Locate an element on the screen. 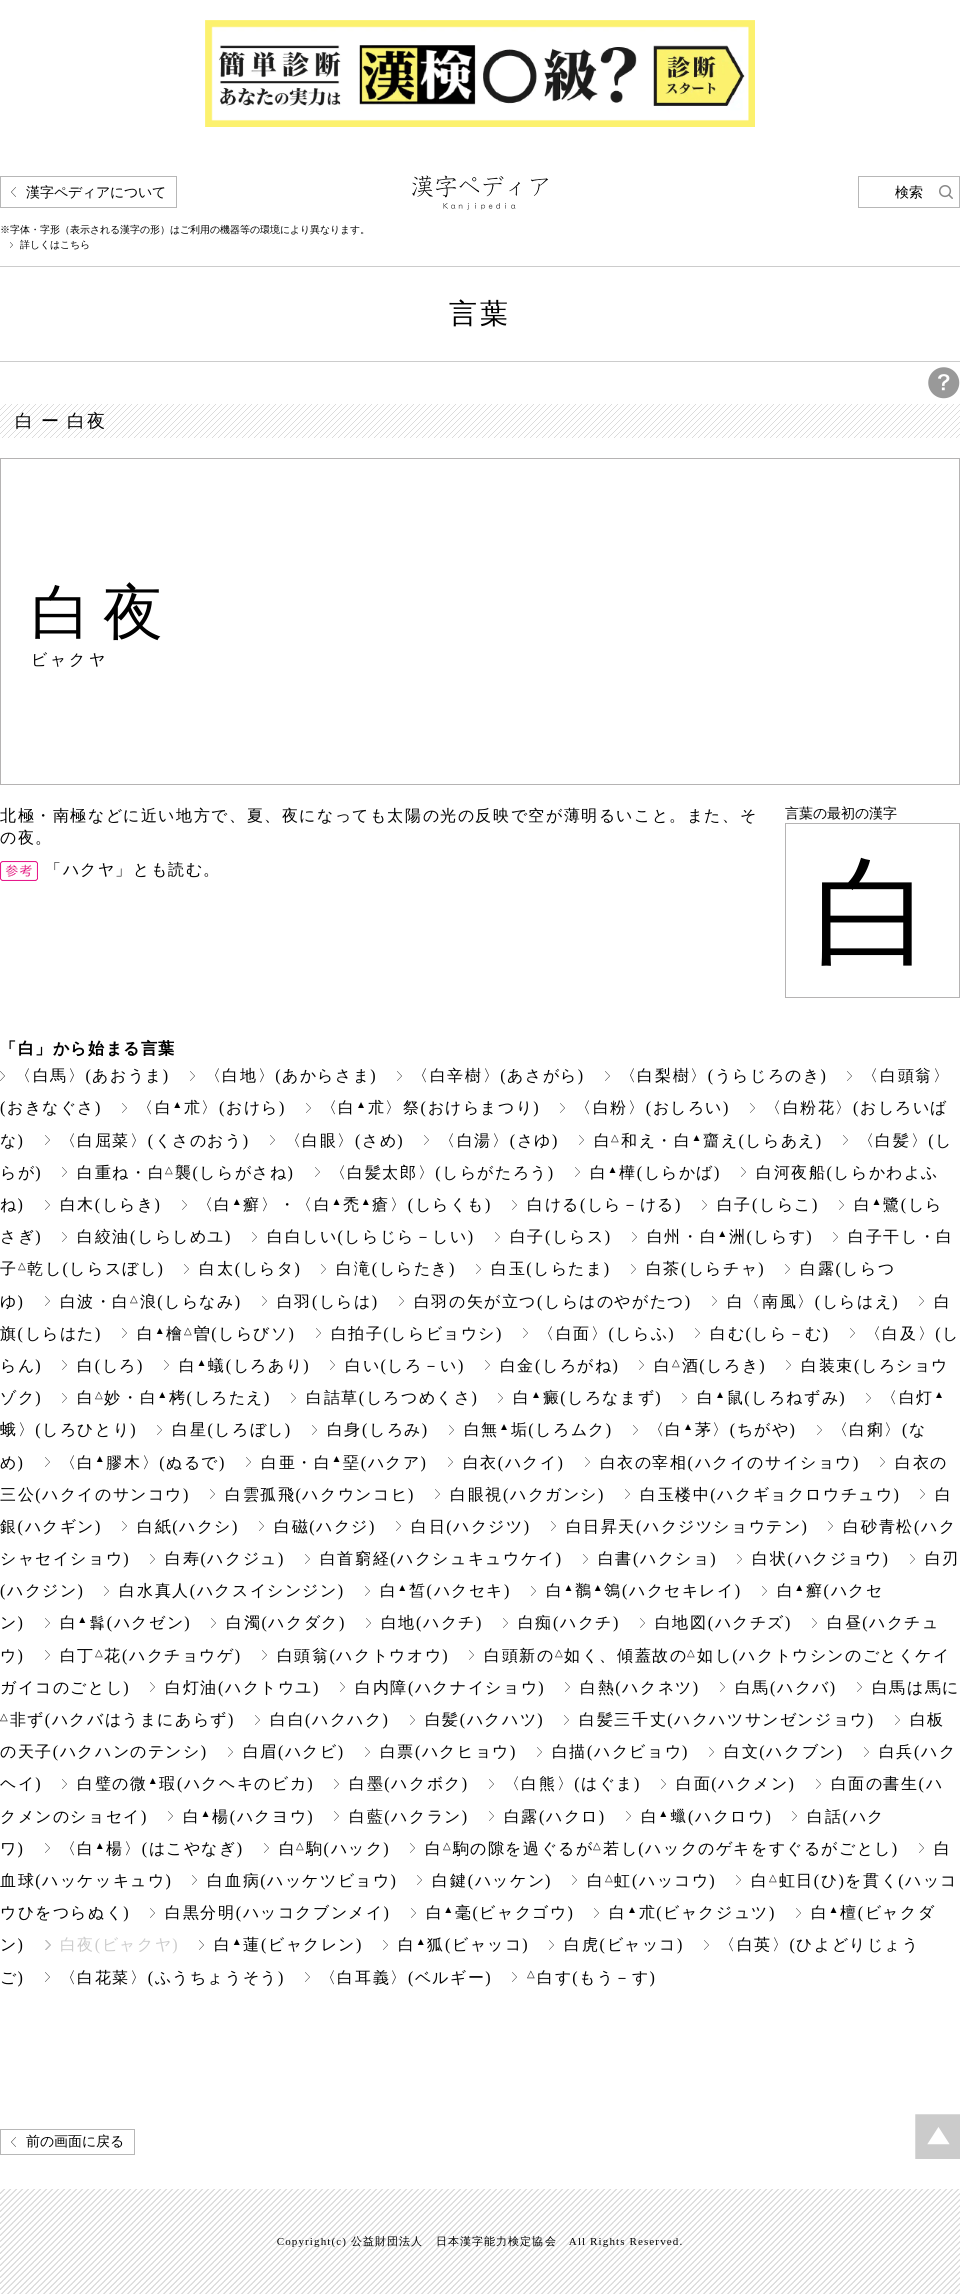  白文(ハクブン) is located at coordinates (784, 1751).